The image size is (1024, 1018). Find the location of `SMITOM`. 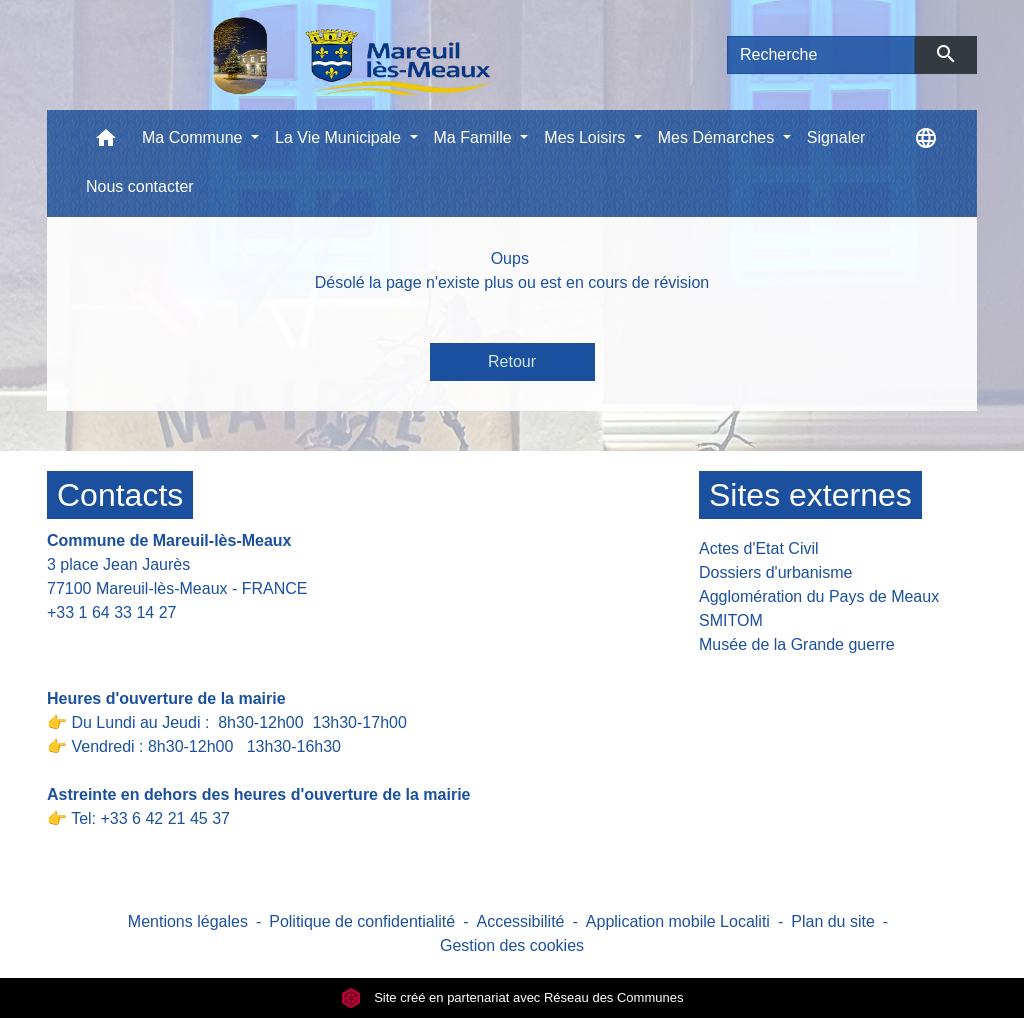

SMITOM is located at coordinates (731, 620).